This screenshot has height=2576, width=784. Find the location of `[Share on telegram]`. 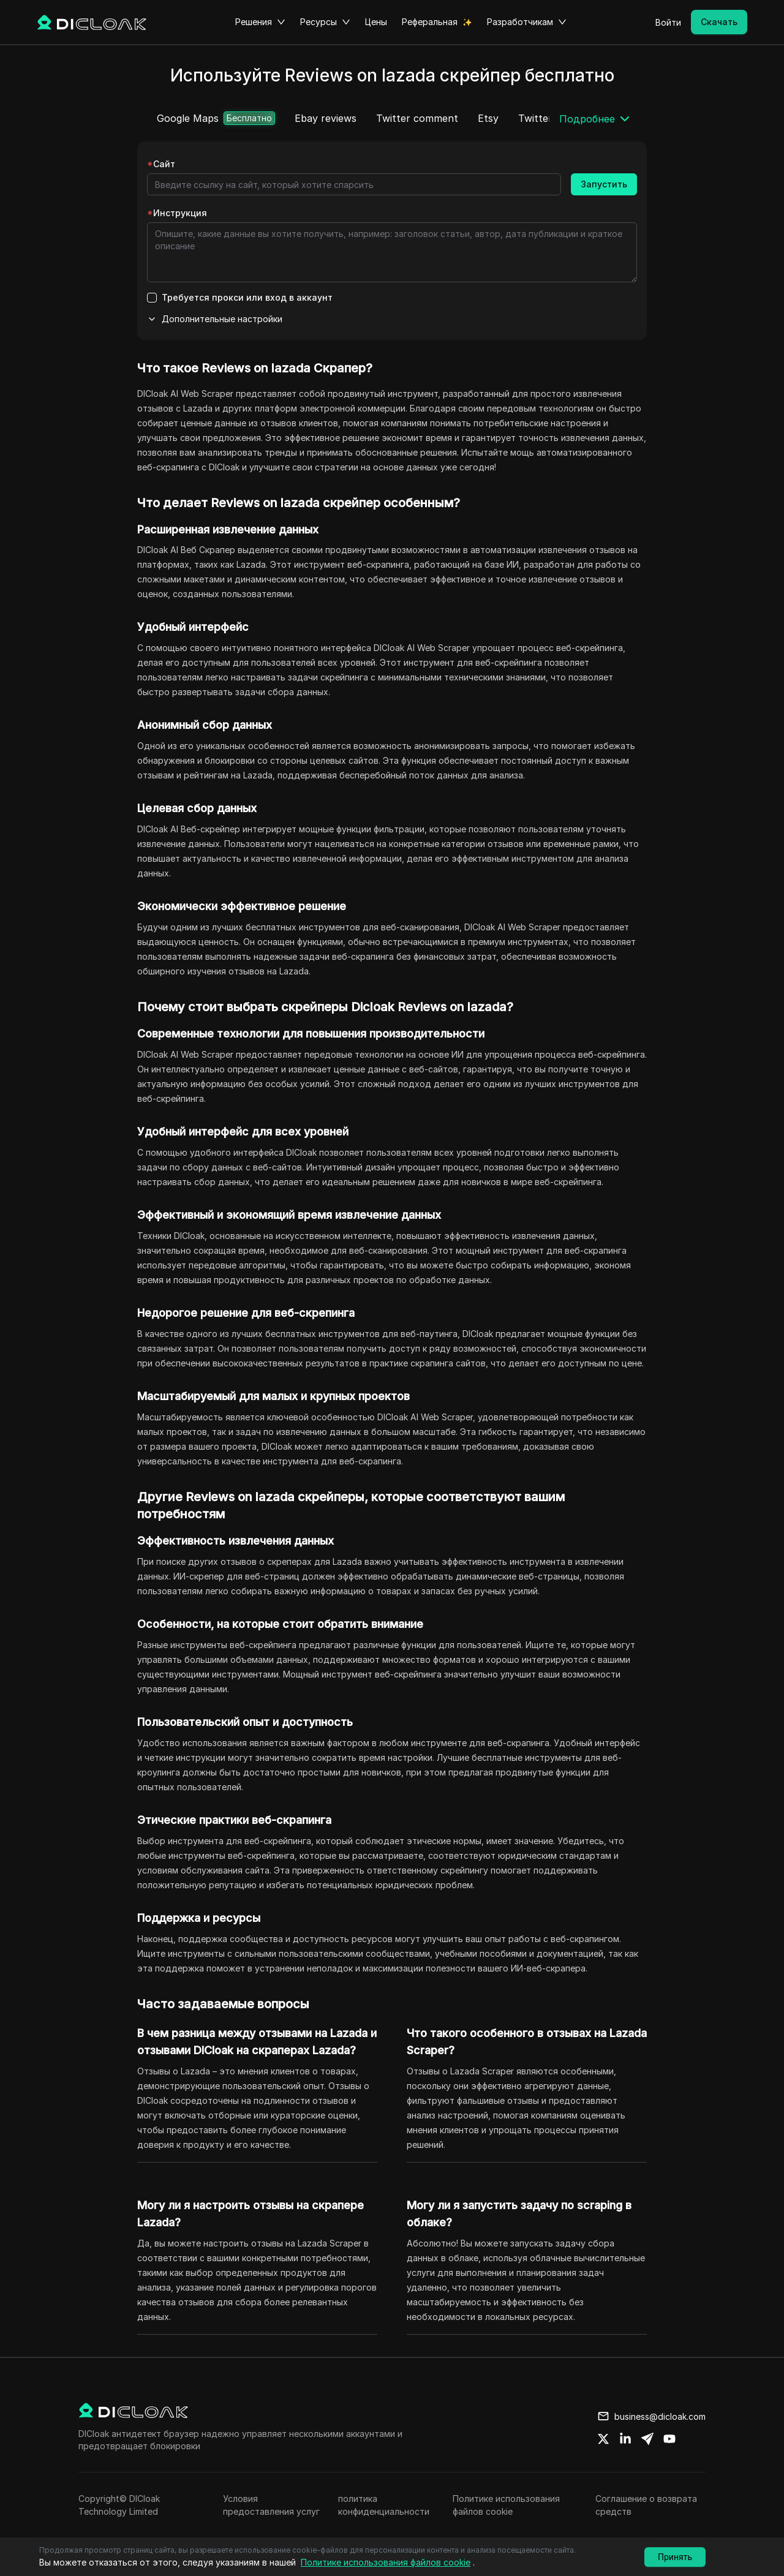

[Share on telegram] is located at coordinates (647, 2439).